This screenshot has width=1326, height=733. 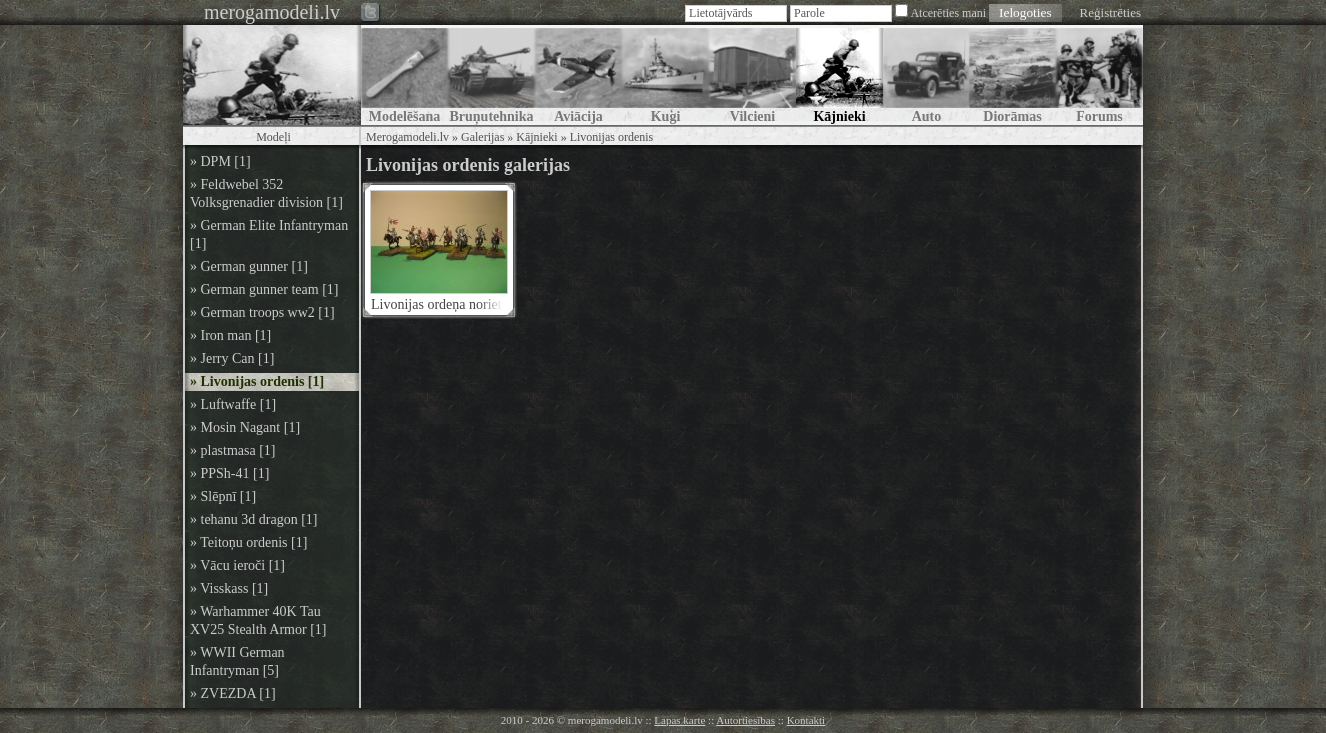 What do you see at coordinates (806, 720) in the screenshot?
I see `Kontakti` at bounding box center [806, 720].